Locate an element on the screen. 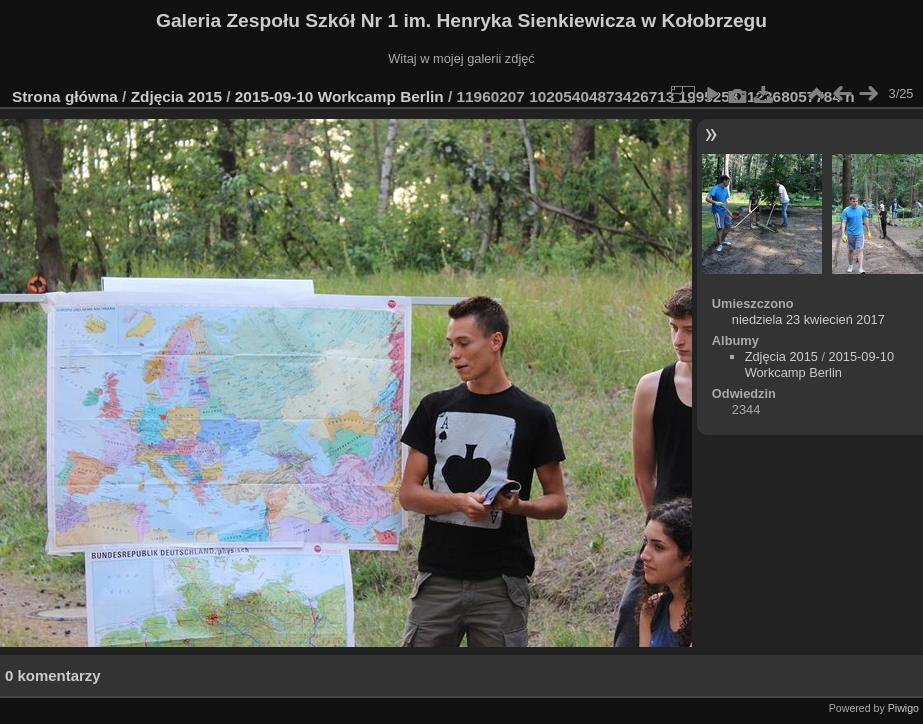 The image size is (923, 724). Strona główna is located at coordinates (65, 96).